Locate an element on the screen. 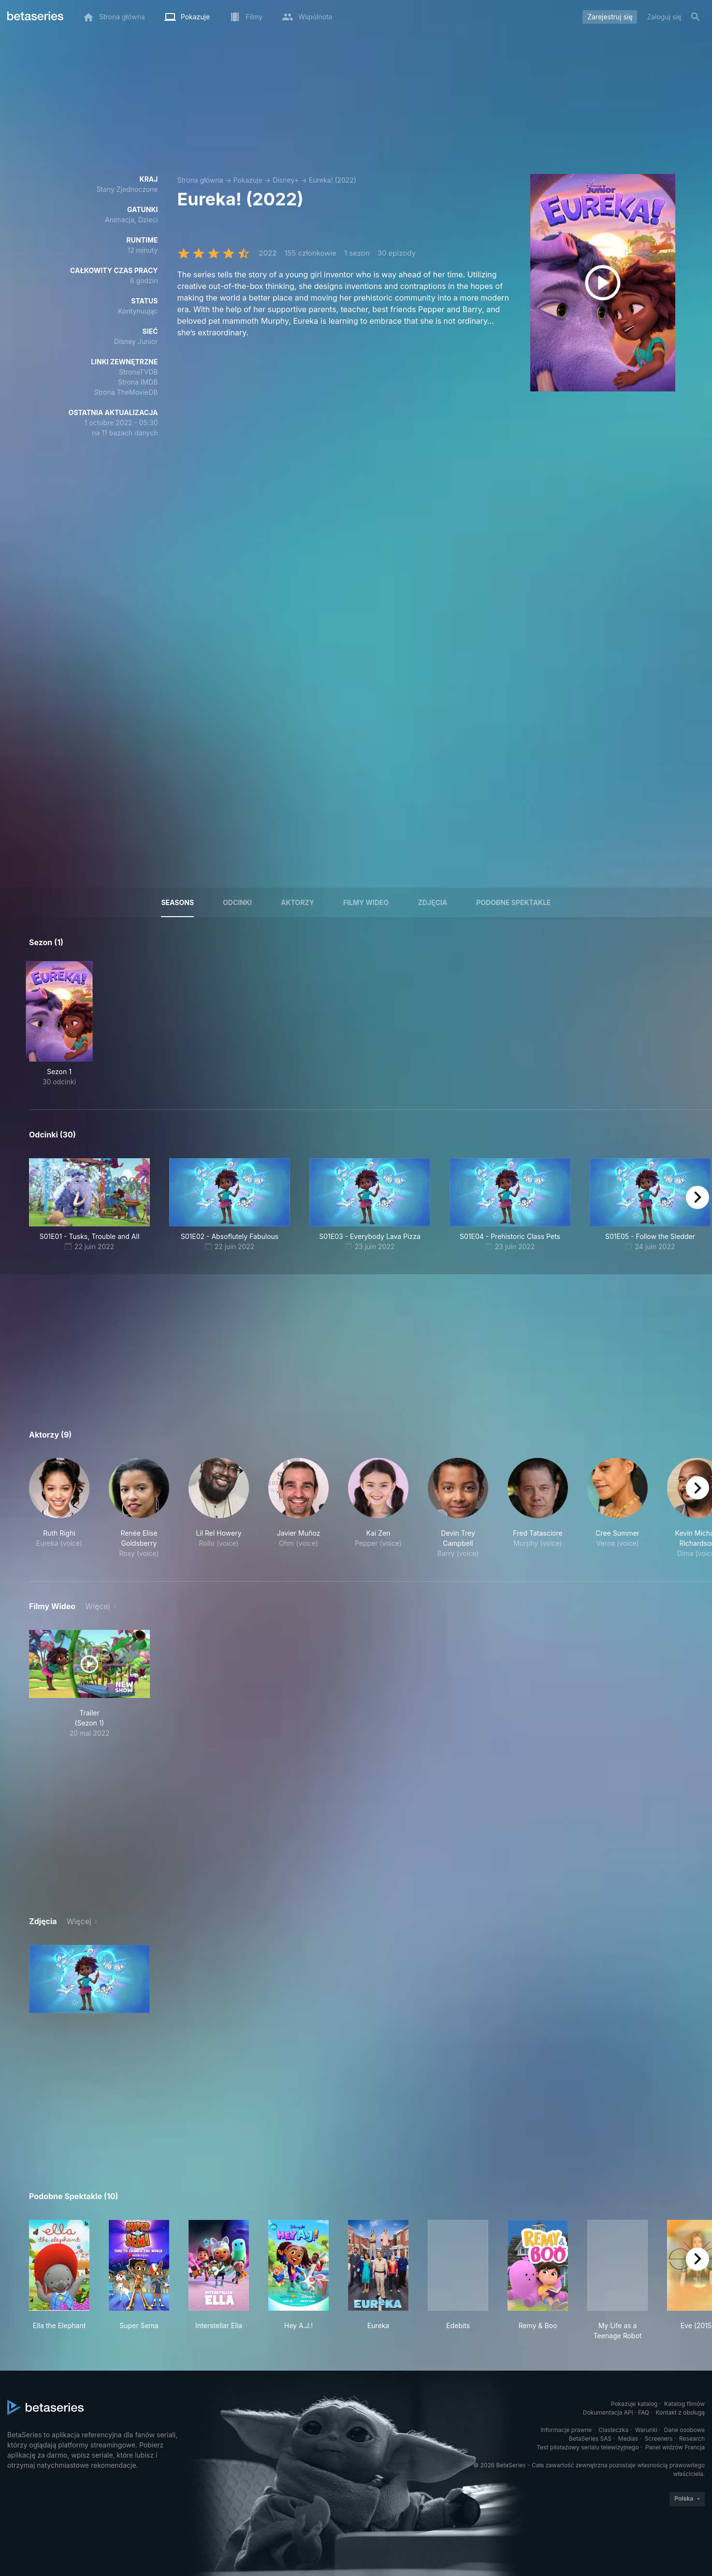  Seasons is located at coordinates (177, 902).